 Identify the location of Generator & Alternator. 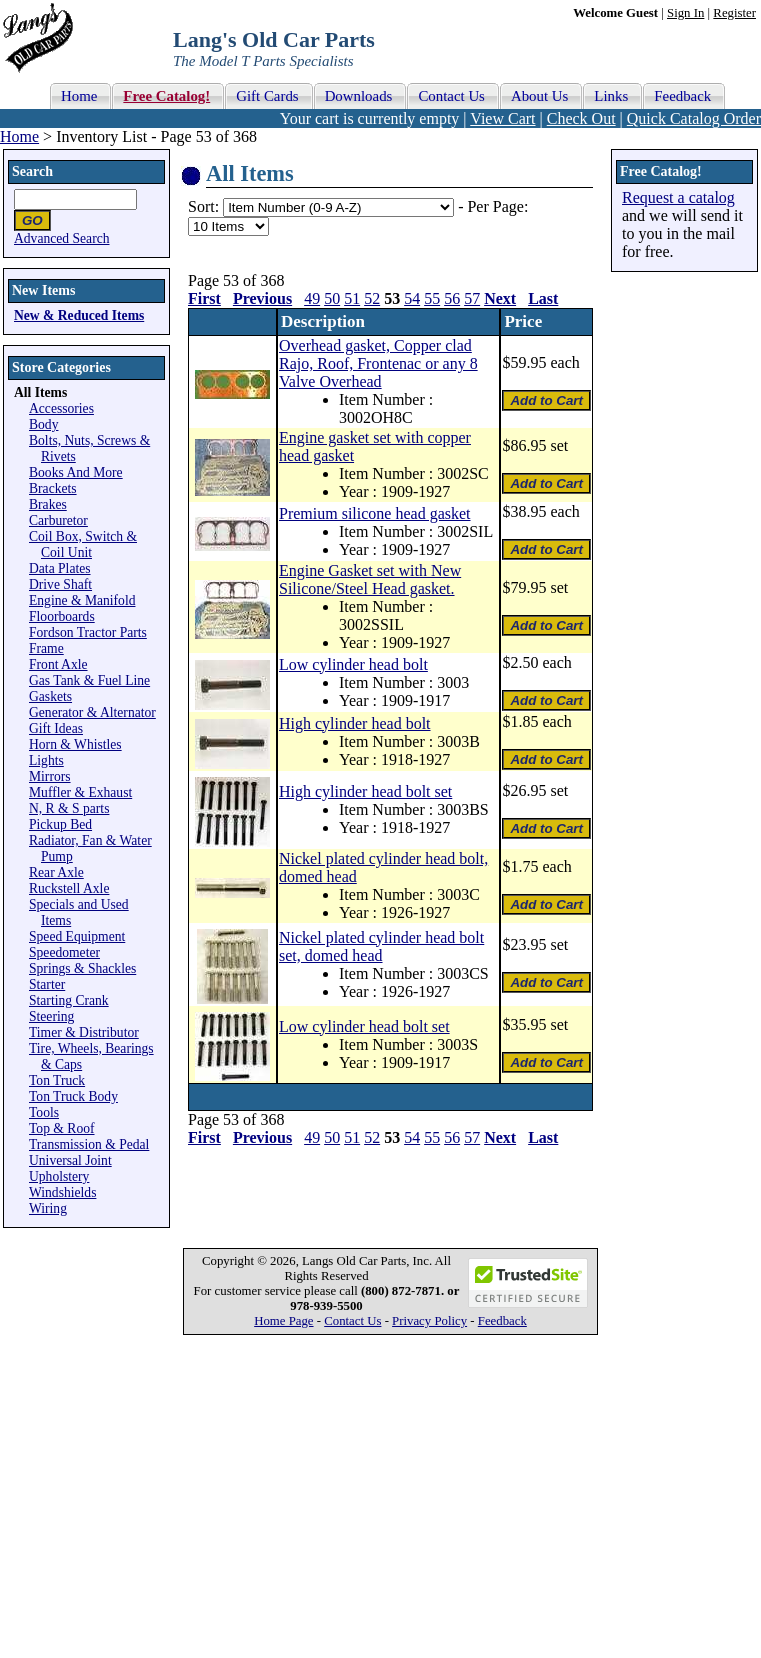
(92, 712).